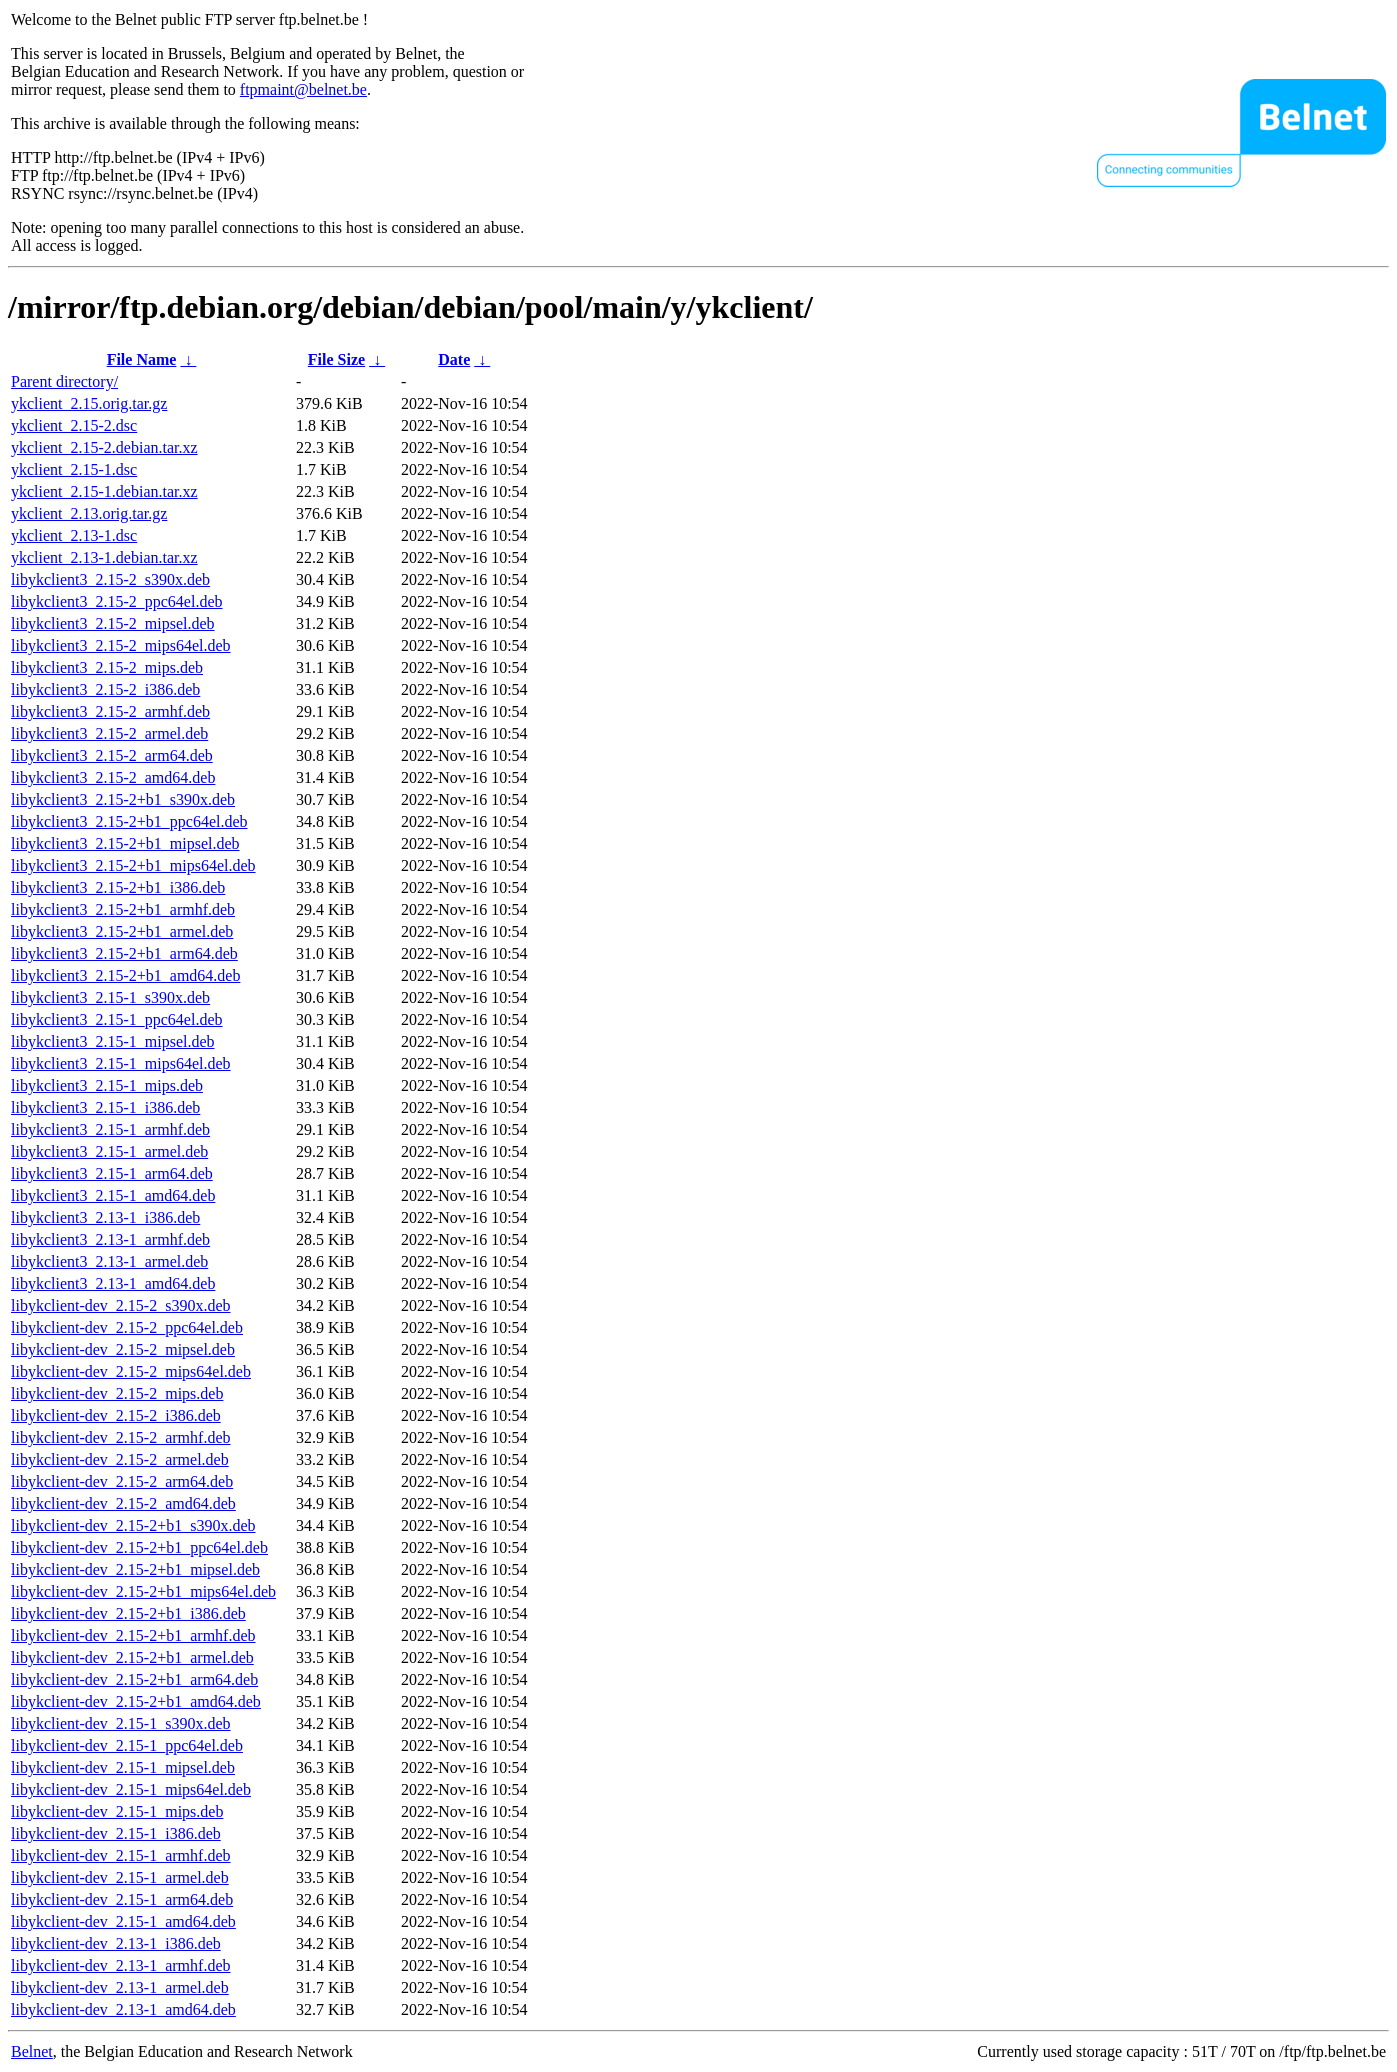  Describe the element at coordinates (74, 425) in the screenshot. I see `ykclient_2.15-2.dsc` at that location.